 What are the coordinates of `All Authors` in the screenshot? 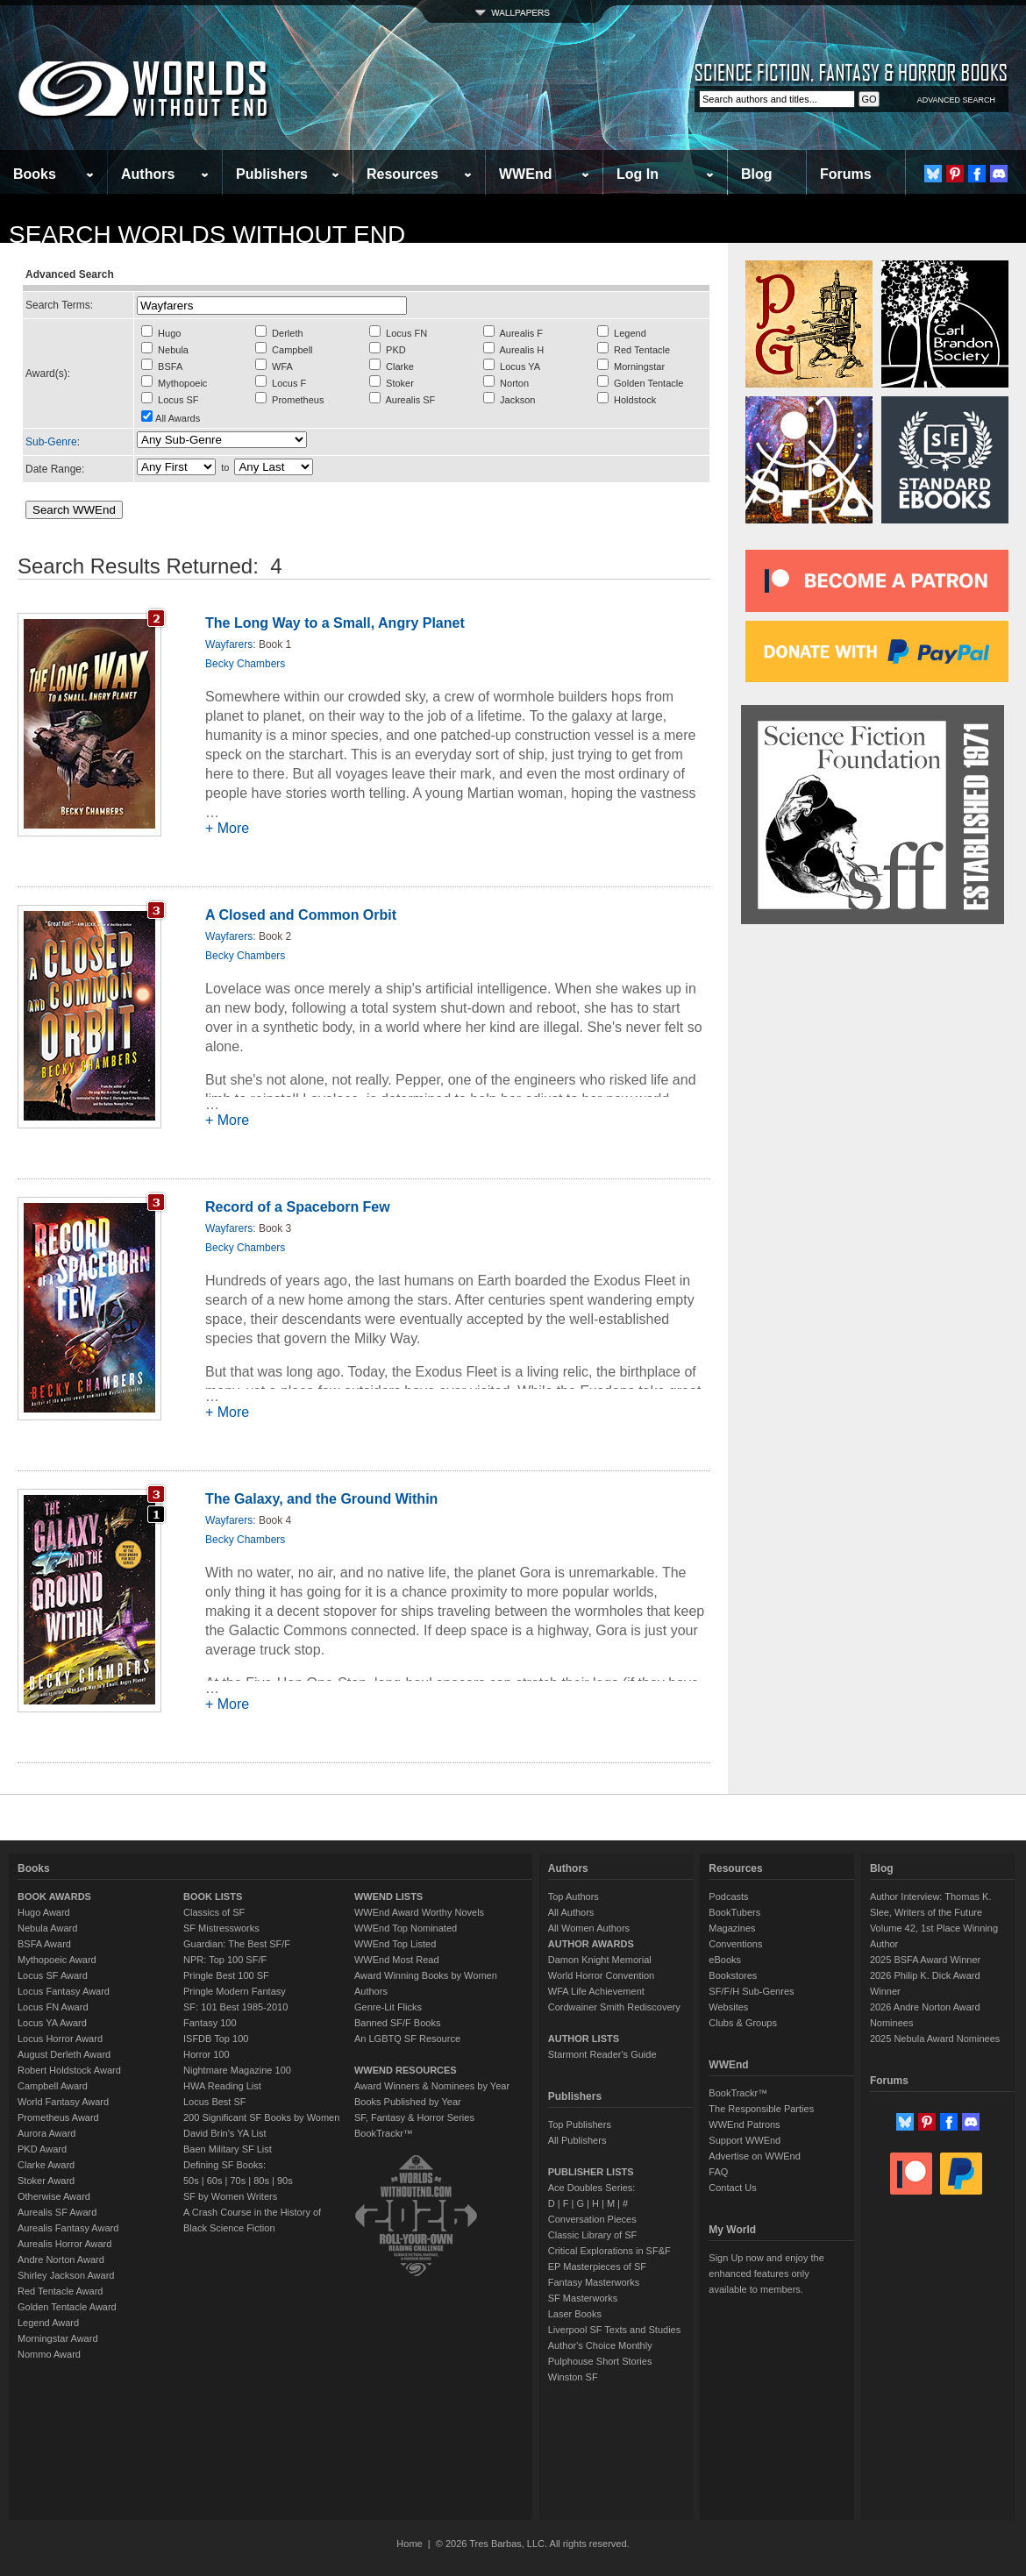 It's located at (571, 1912).